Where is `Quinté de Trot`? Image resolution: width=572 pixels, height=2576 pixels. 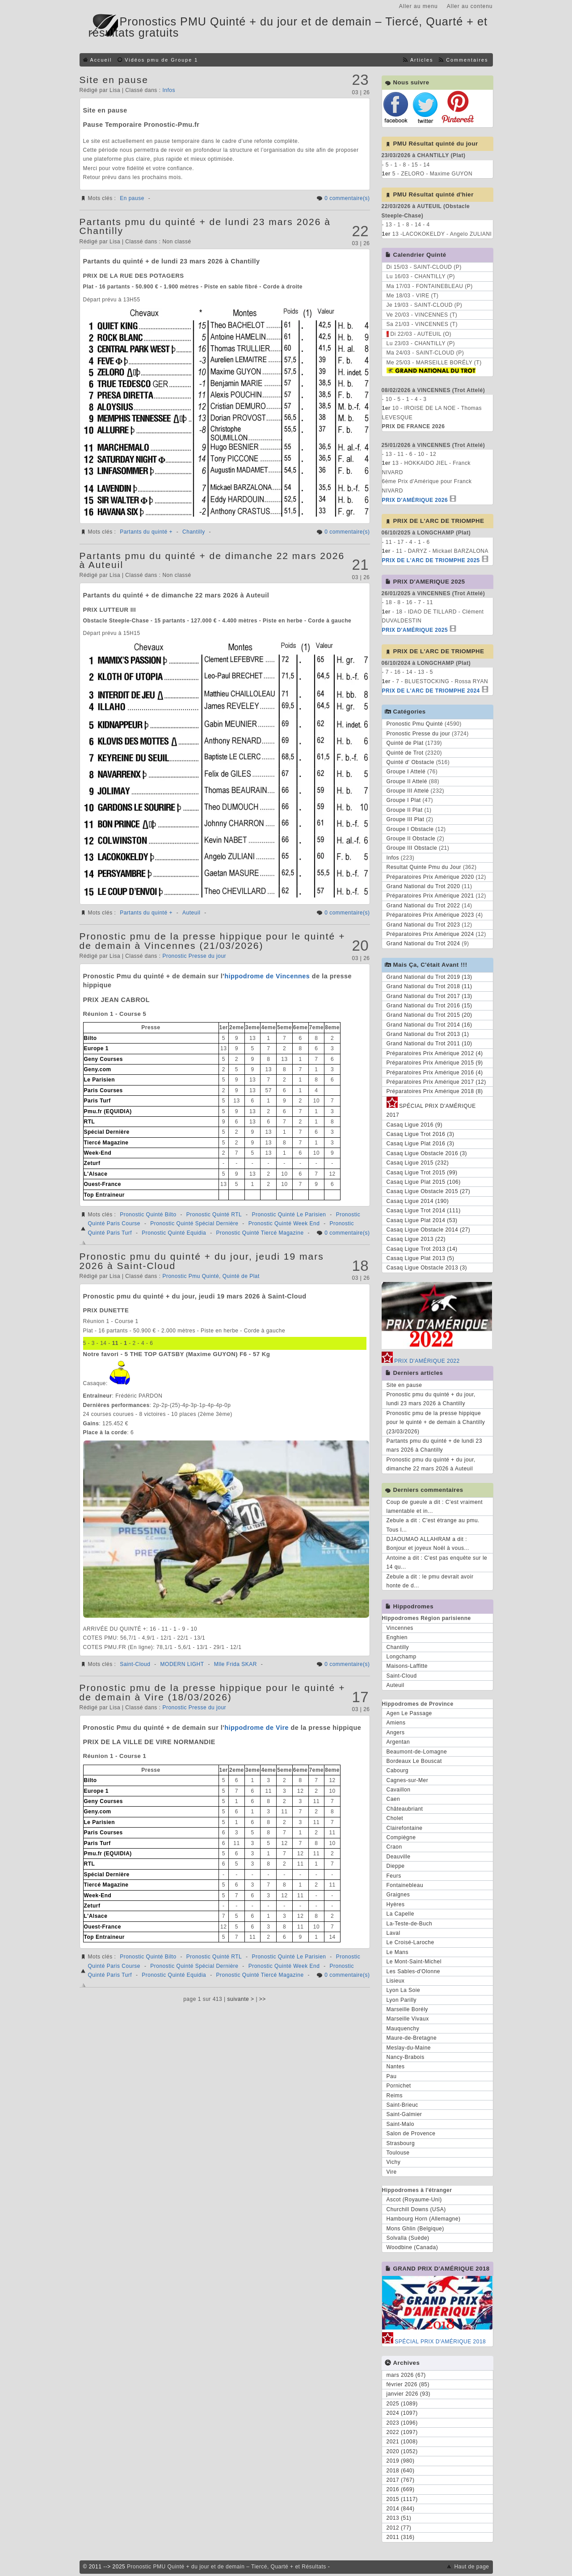 Quinté de Trot is located at coordinates (405, 753).